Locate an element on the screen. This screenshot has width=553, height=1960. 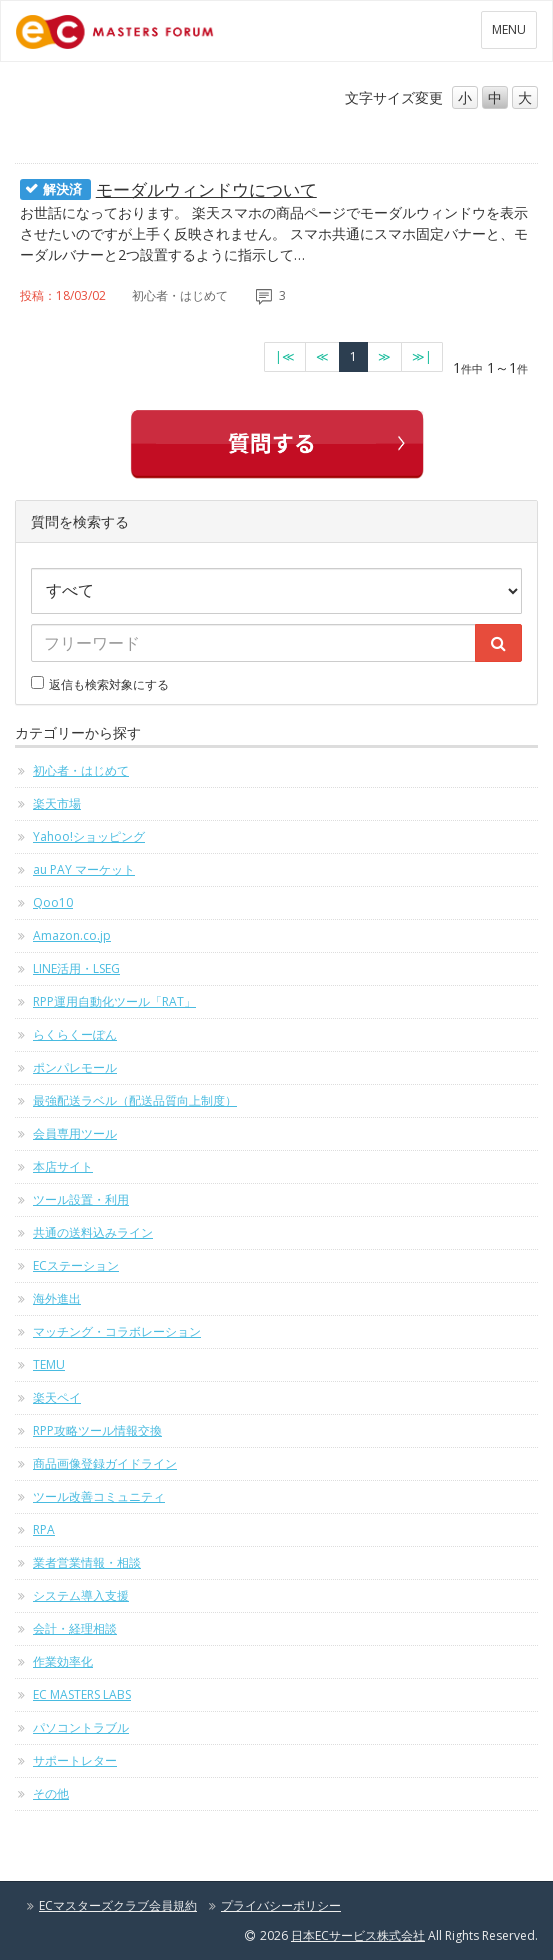
マッチング・コラボレーション is located at coordinates (117, 1331).